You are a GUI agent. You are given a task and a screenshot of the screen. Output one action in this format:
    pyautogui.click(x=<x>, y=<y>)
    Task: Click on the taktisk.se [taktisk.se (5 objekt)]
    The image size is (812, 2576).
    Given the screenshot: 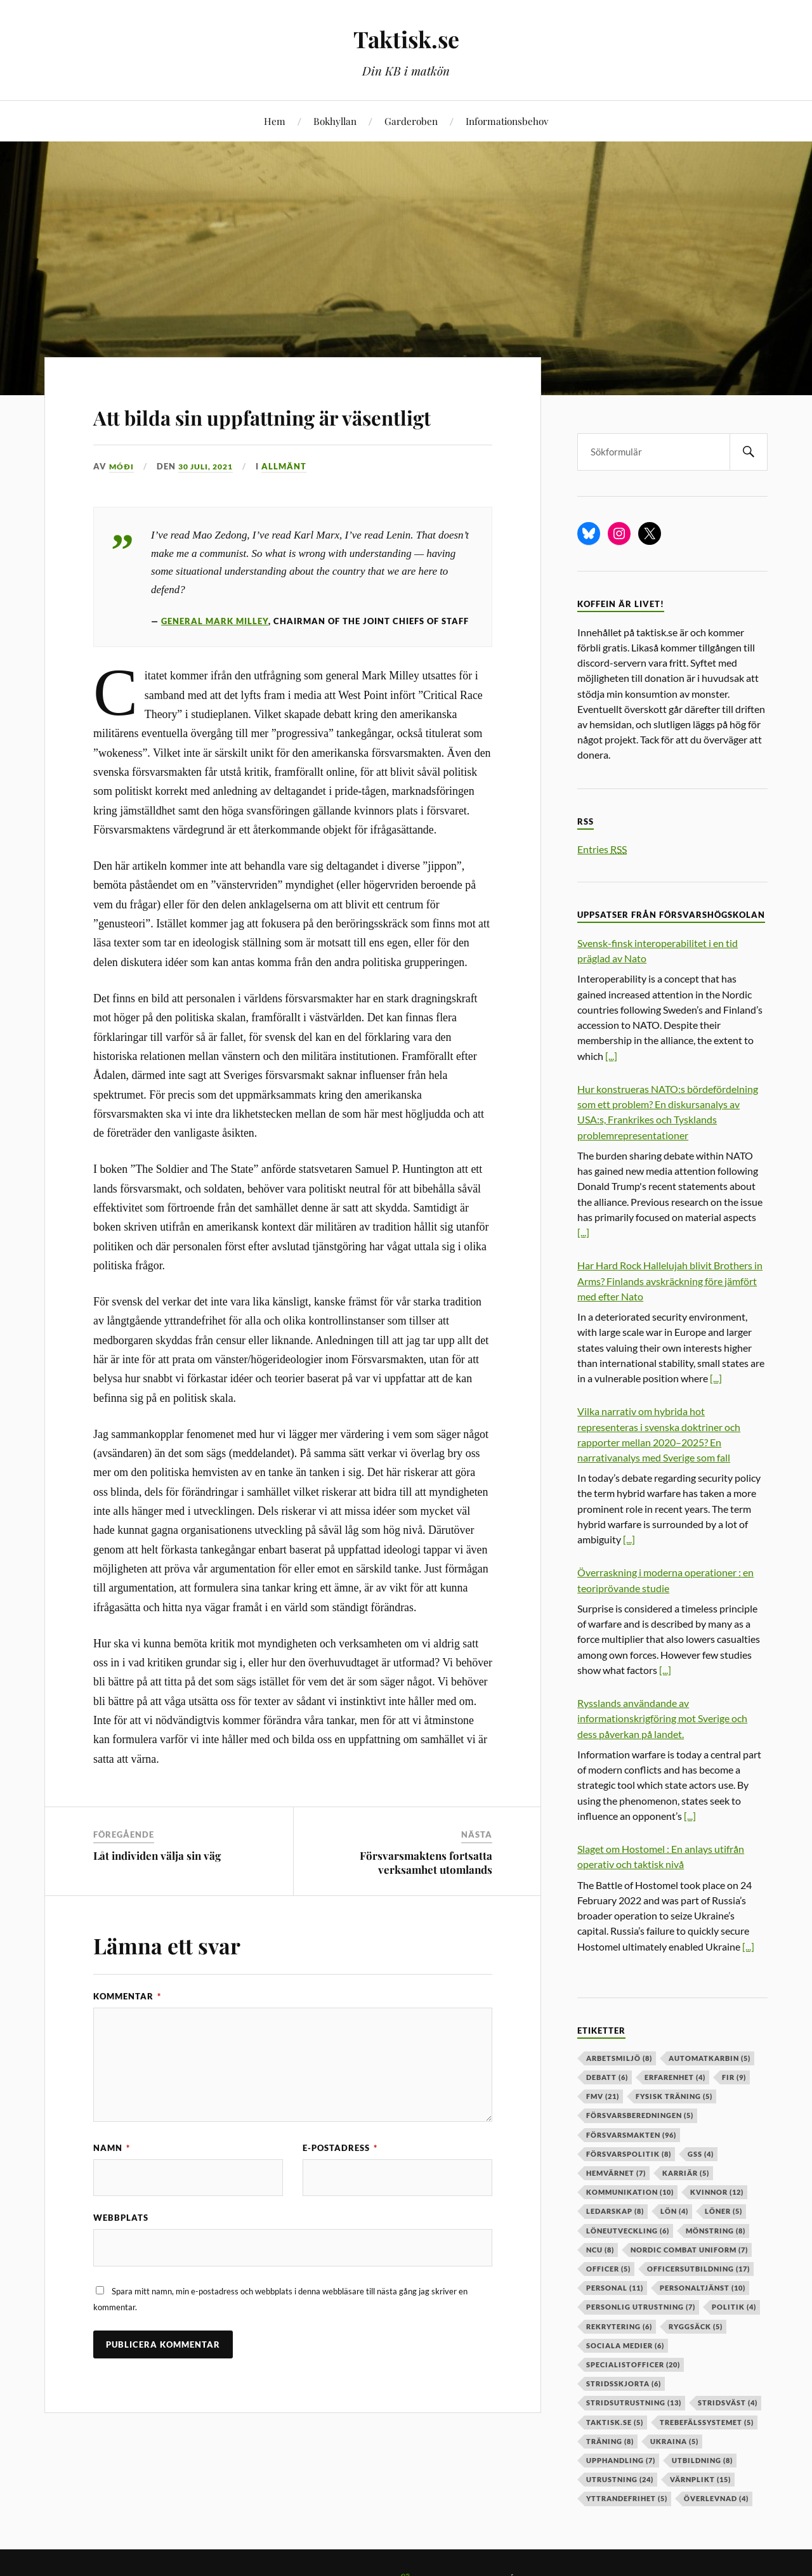 What is the action you would take?
    pyautogui.click(x=614, y=2422)
    